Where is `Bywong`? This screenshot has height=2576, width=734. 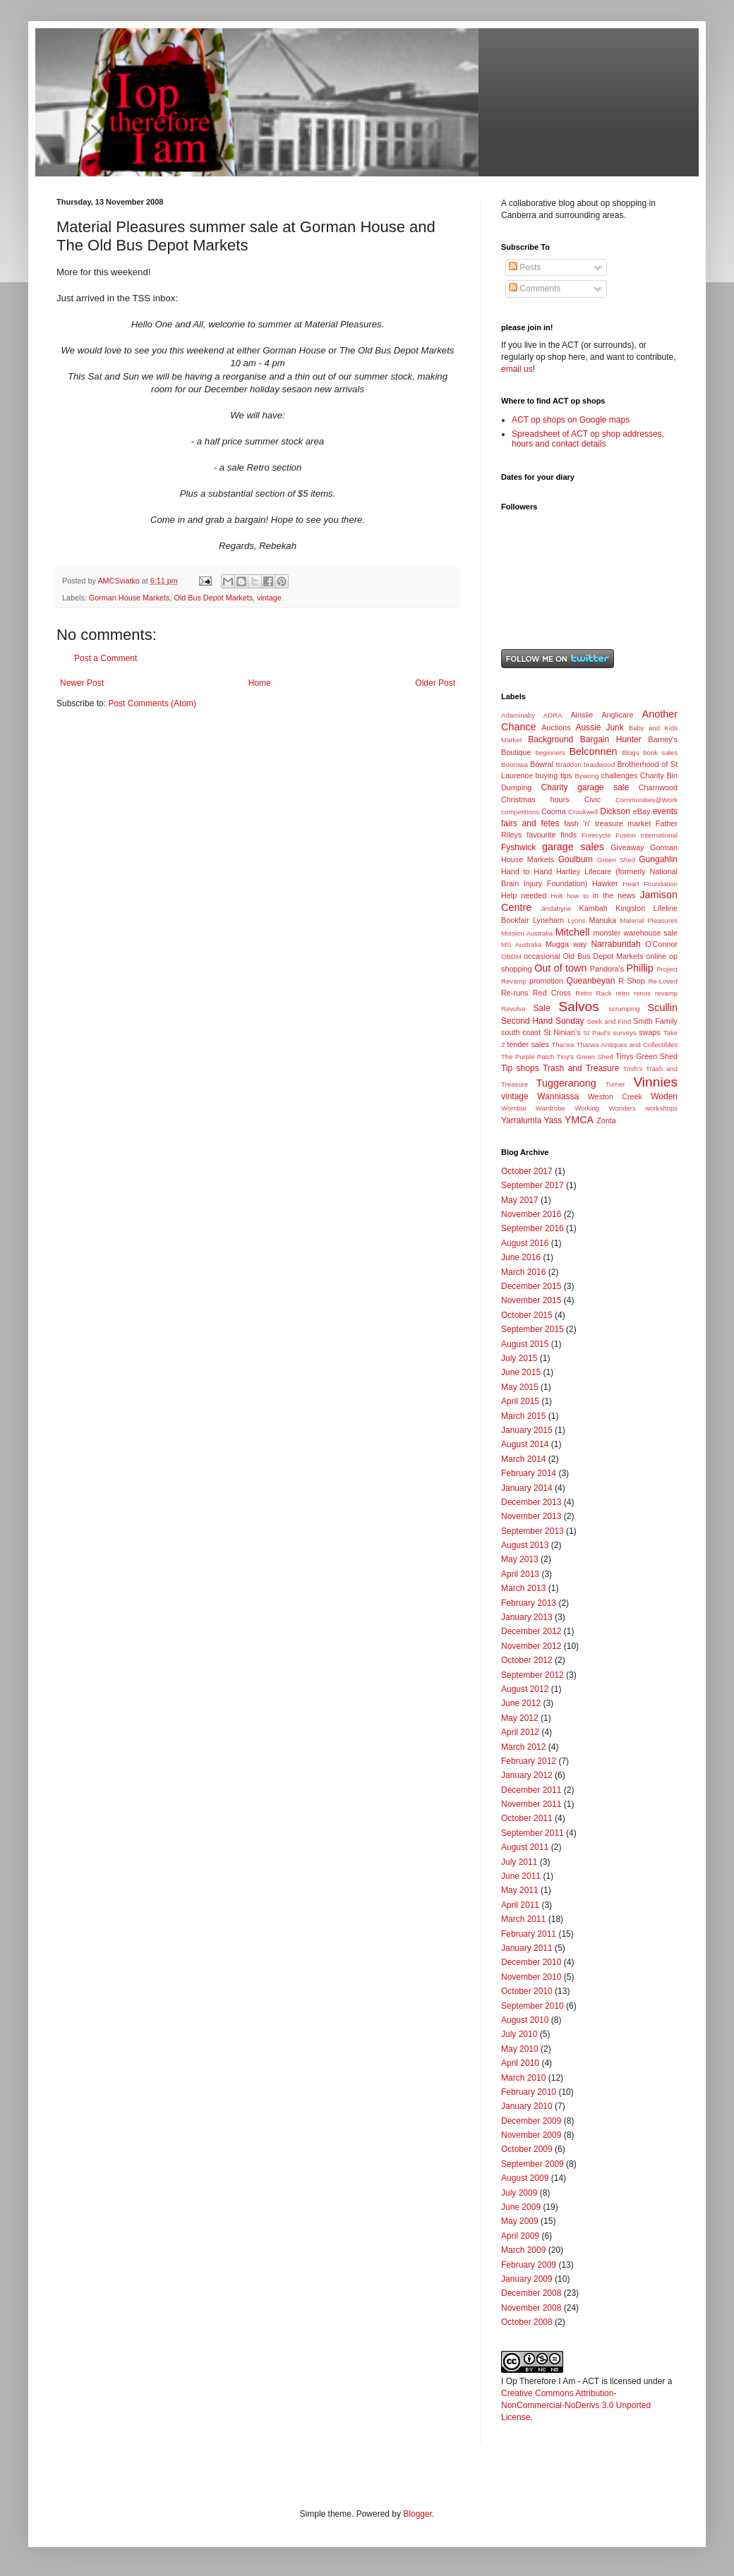 Bywong is located at coordinates (586, 776).